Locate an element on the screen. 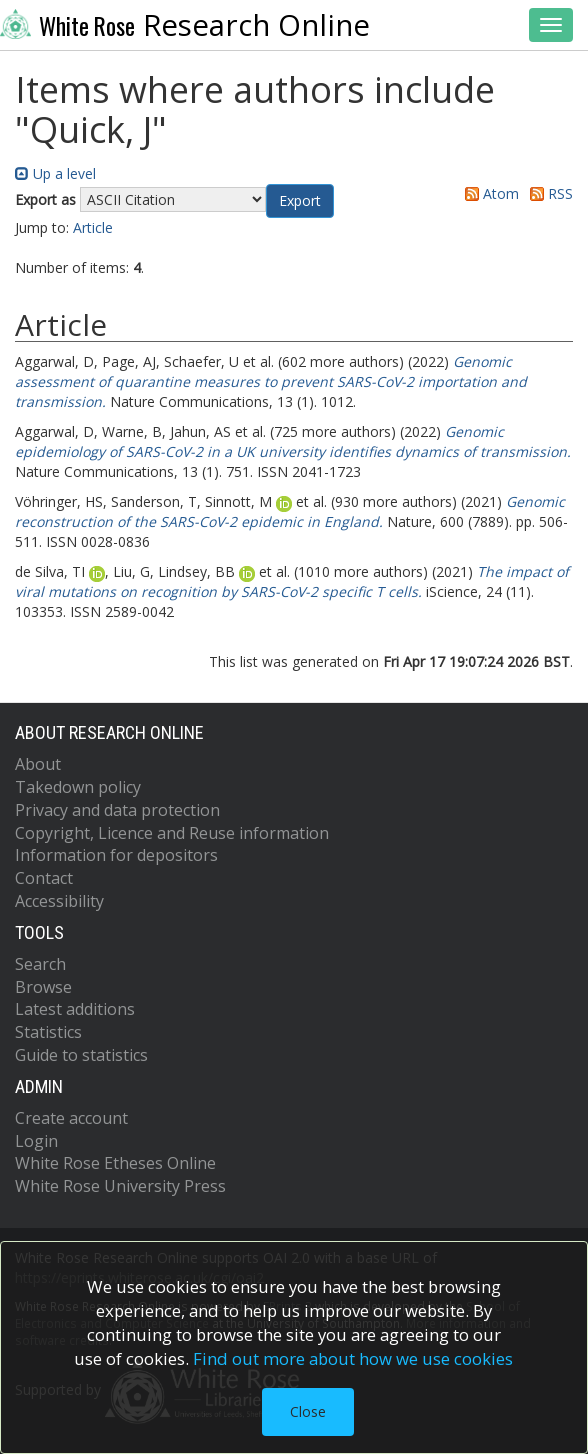 The height and width of the screenshot is (1454, 588). [button] is located at coordinates (300, 201).